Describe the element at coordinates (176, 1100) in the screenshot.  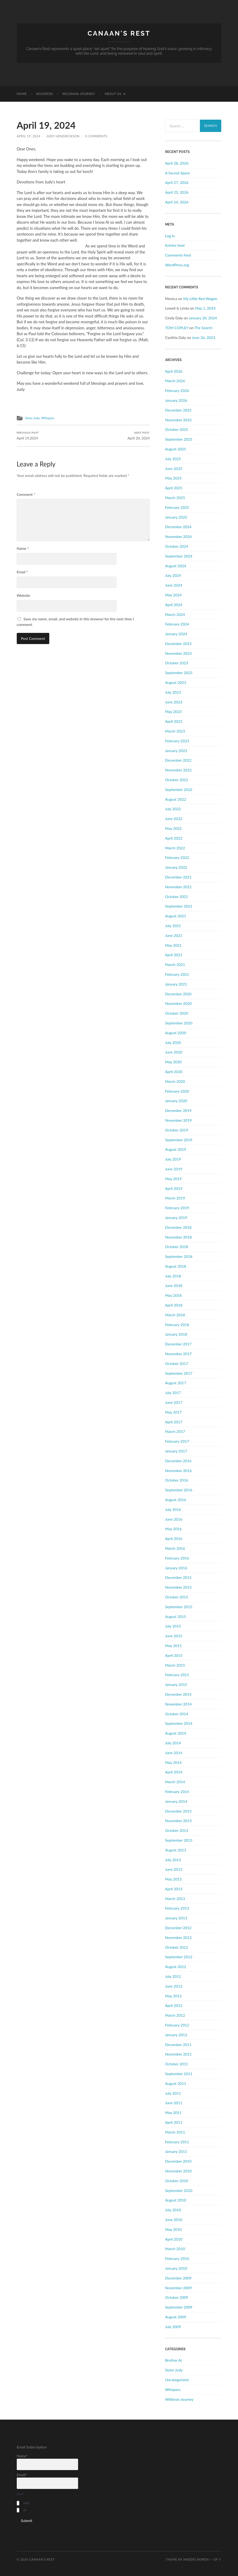
I see `January 2020` at that location.